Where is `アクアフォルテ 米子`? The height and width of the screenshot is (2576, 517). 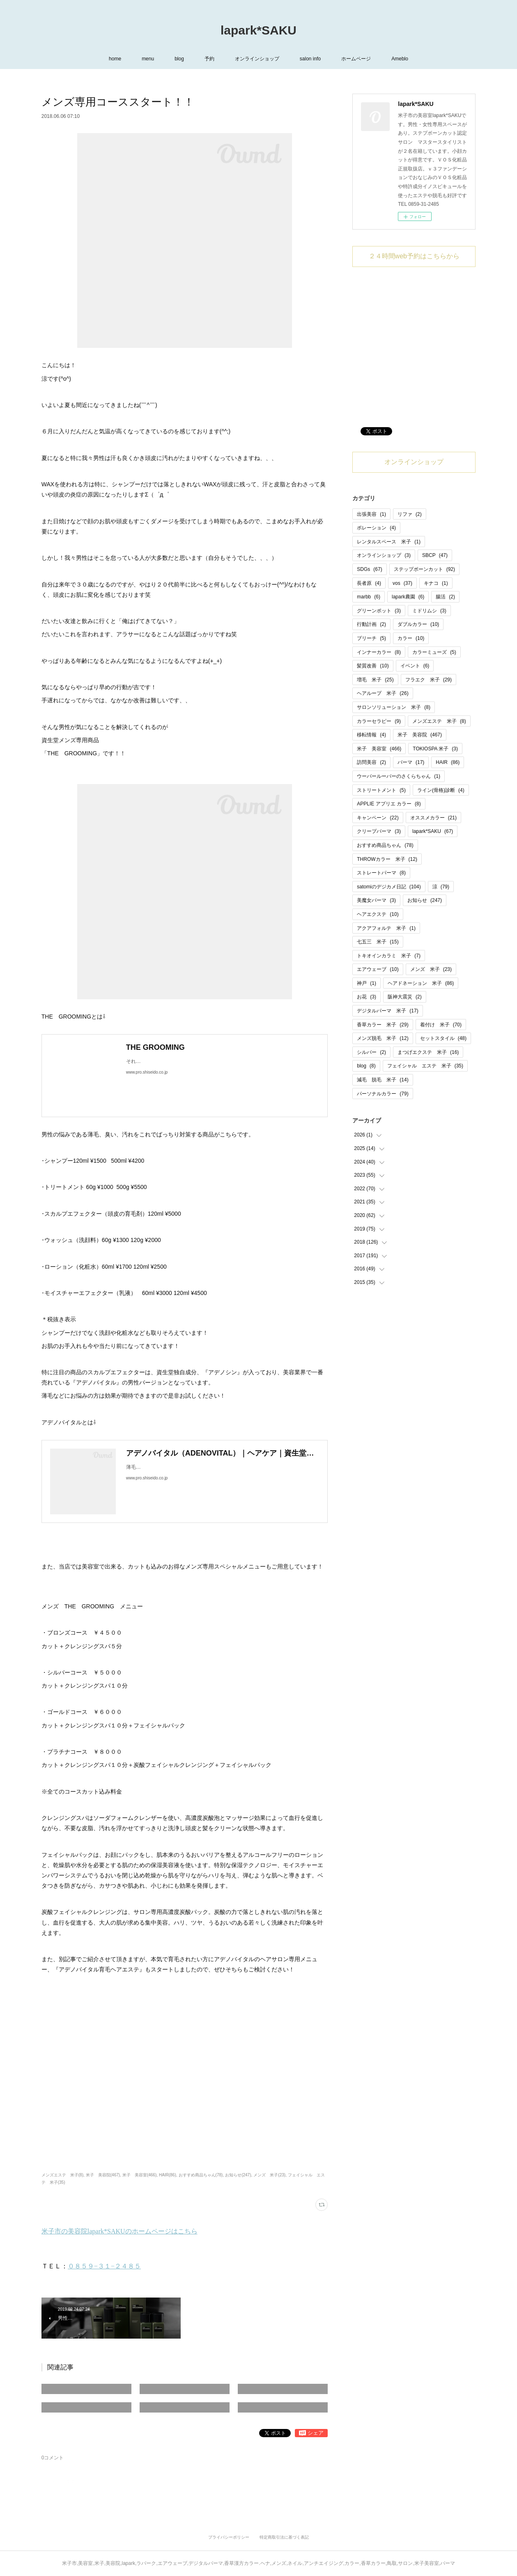 アクアフォルテ 米子 is located at coordinates (386, 928).